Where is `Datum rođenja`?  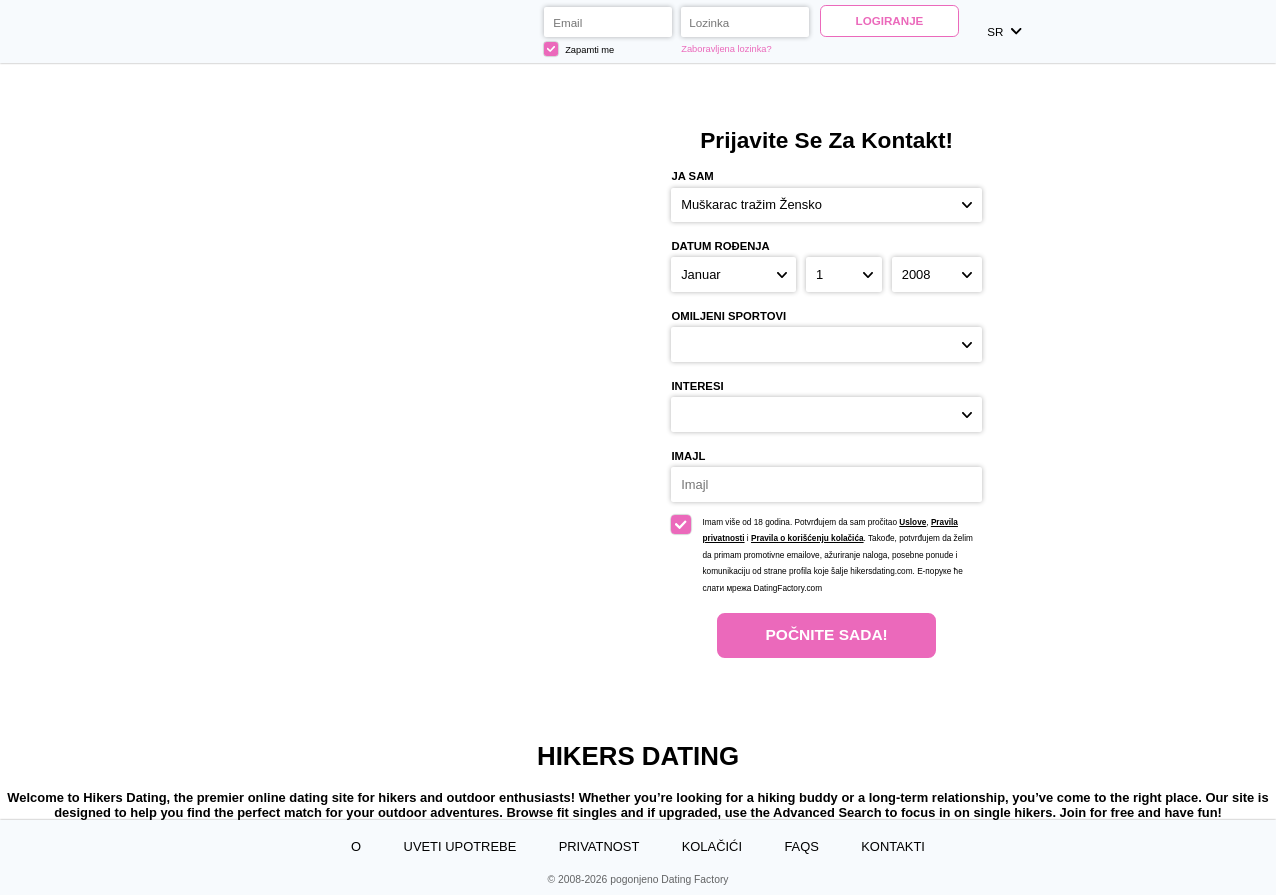 Datum rođenja is located at coordinates (720, 246).